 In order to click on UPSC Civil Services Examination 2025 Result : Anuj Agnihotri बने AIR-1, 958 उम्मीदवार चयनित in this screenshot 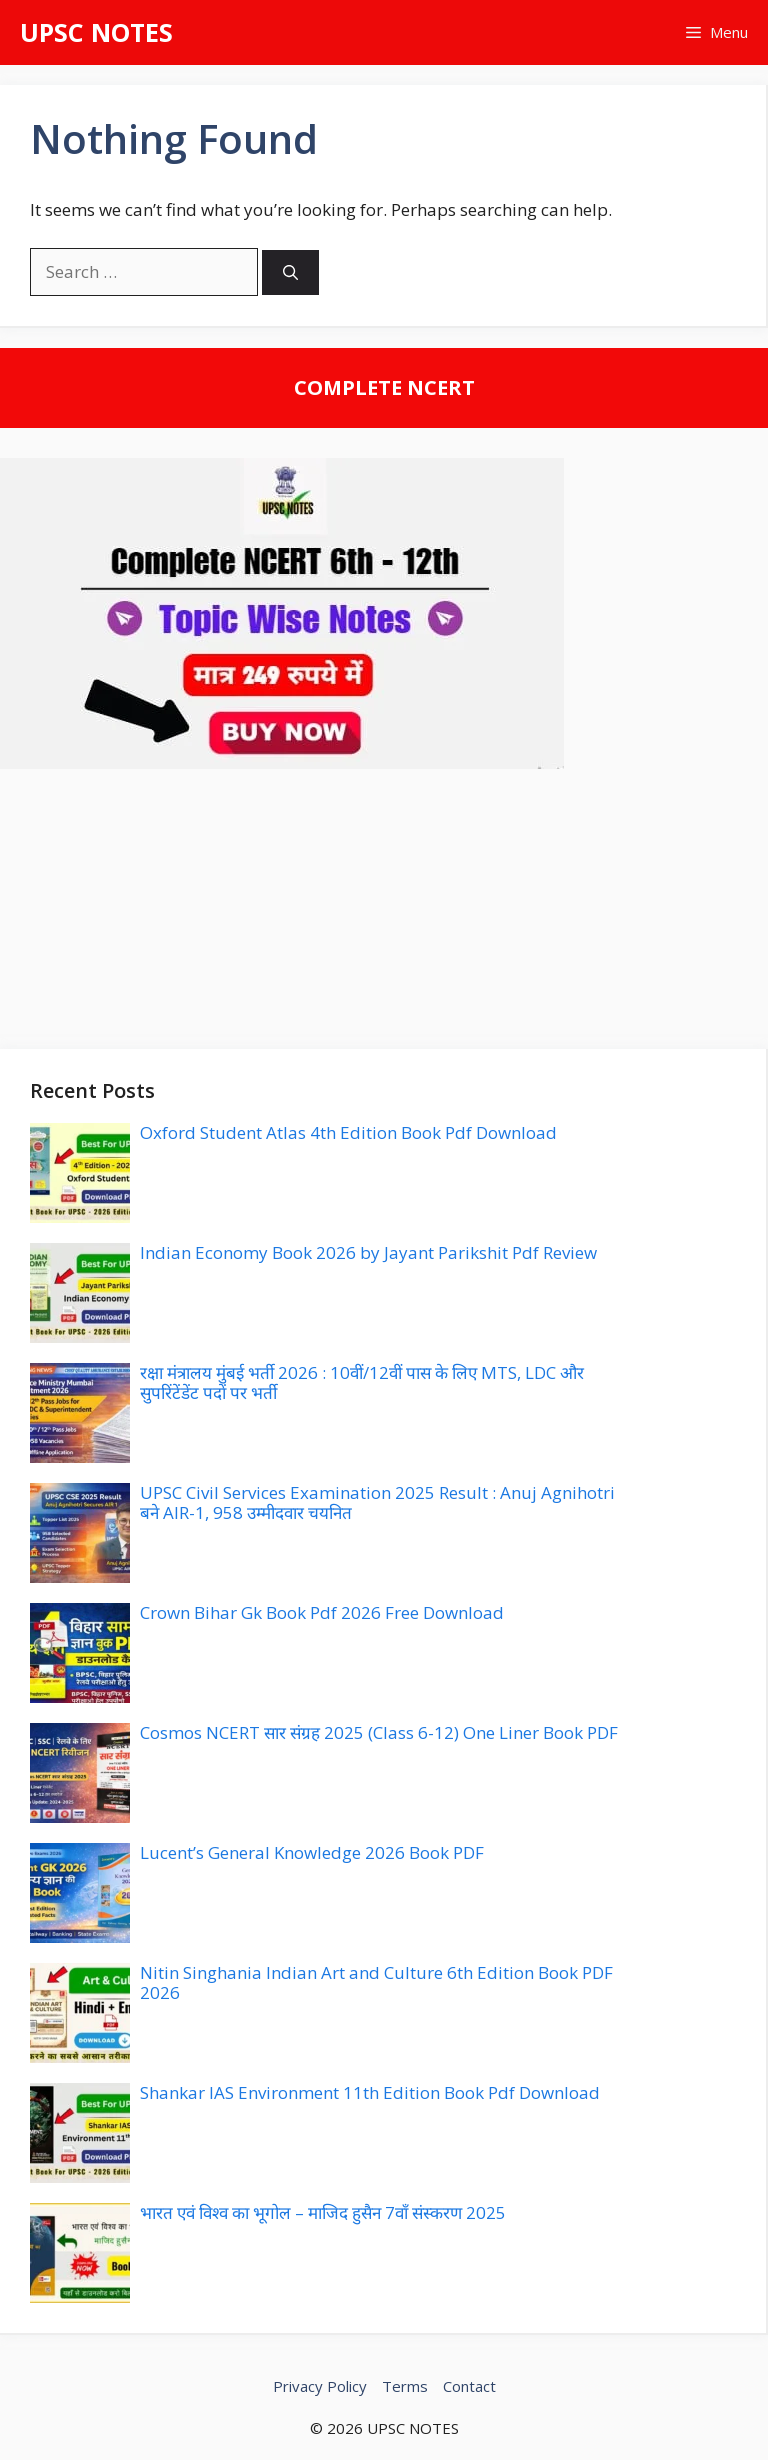, I will do `click(377, 1502)`.